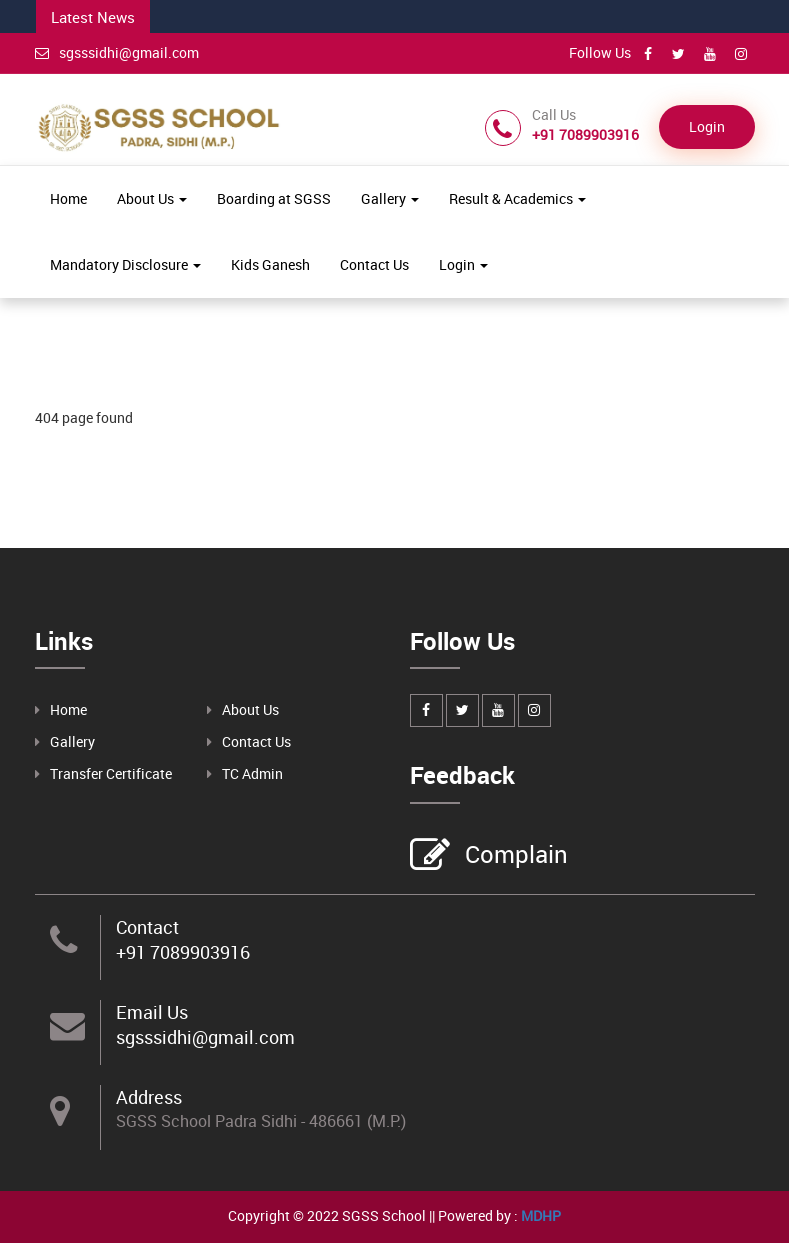 This screenshot has height=1243, width=789. I want to click on TC Admin, so click(252, 773).